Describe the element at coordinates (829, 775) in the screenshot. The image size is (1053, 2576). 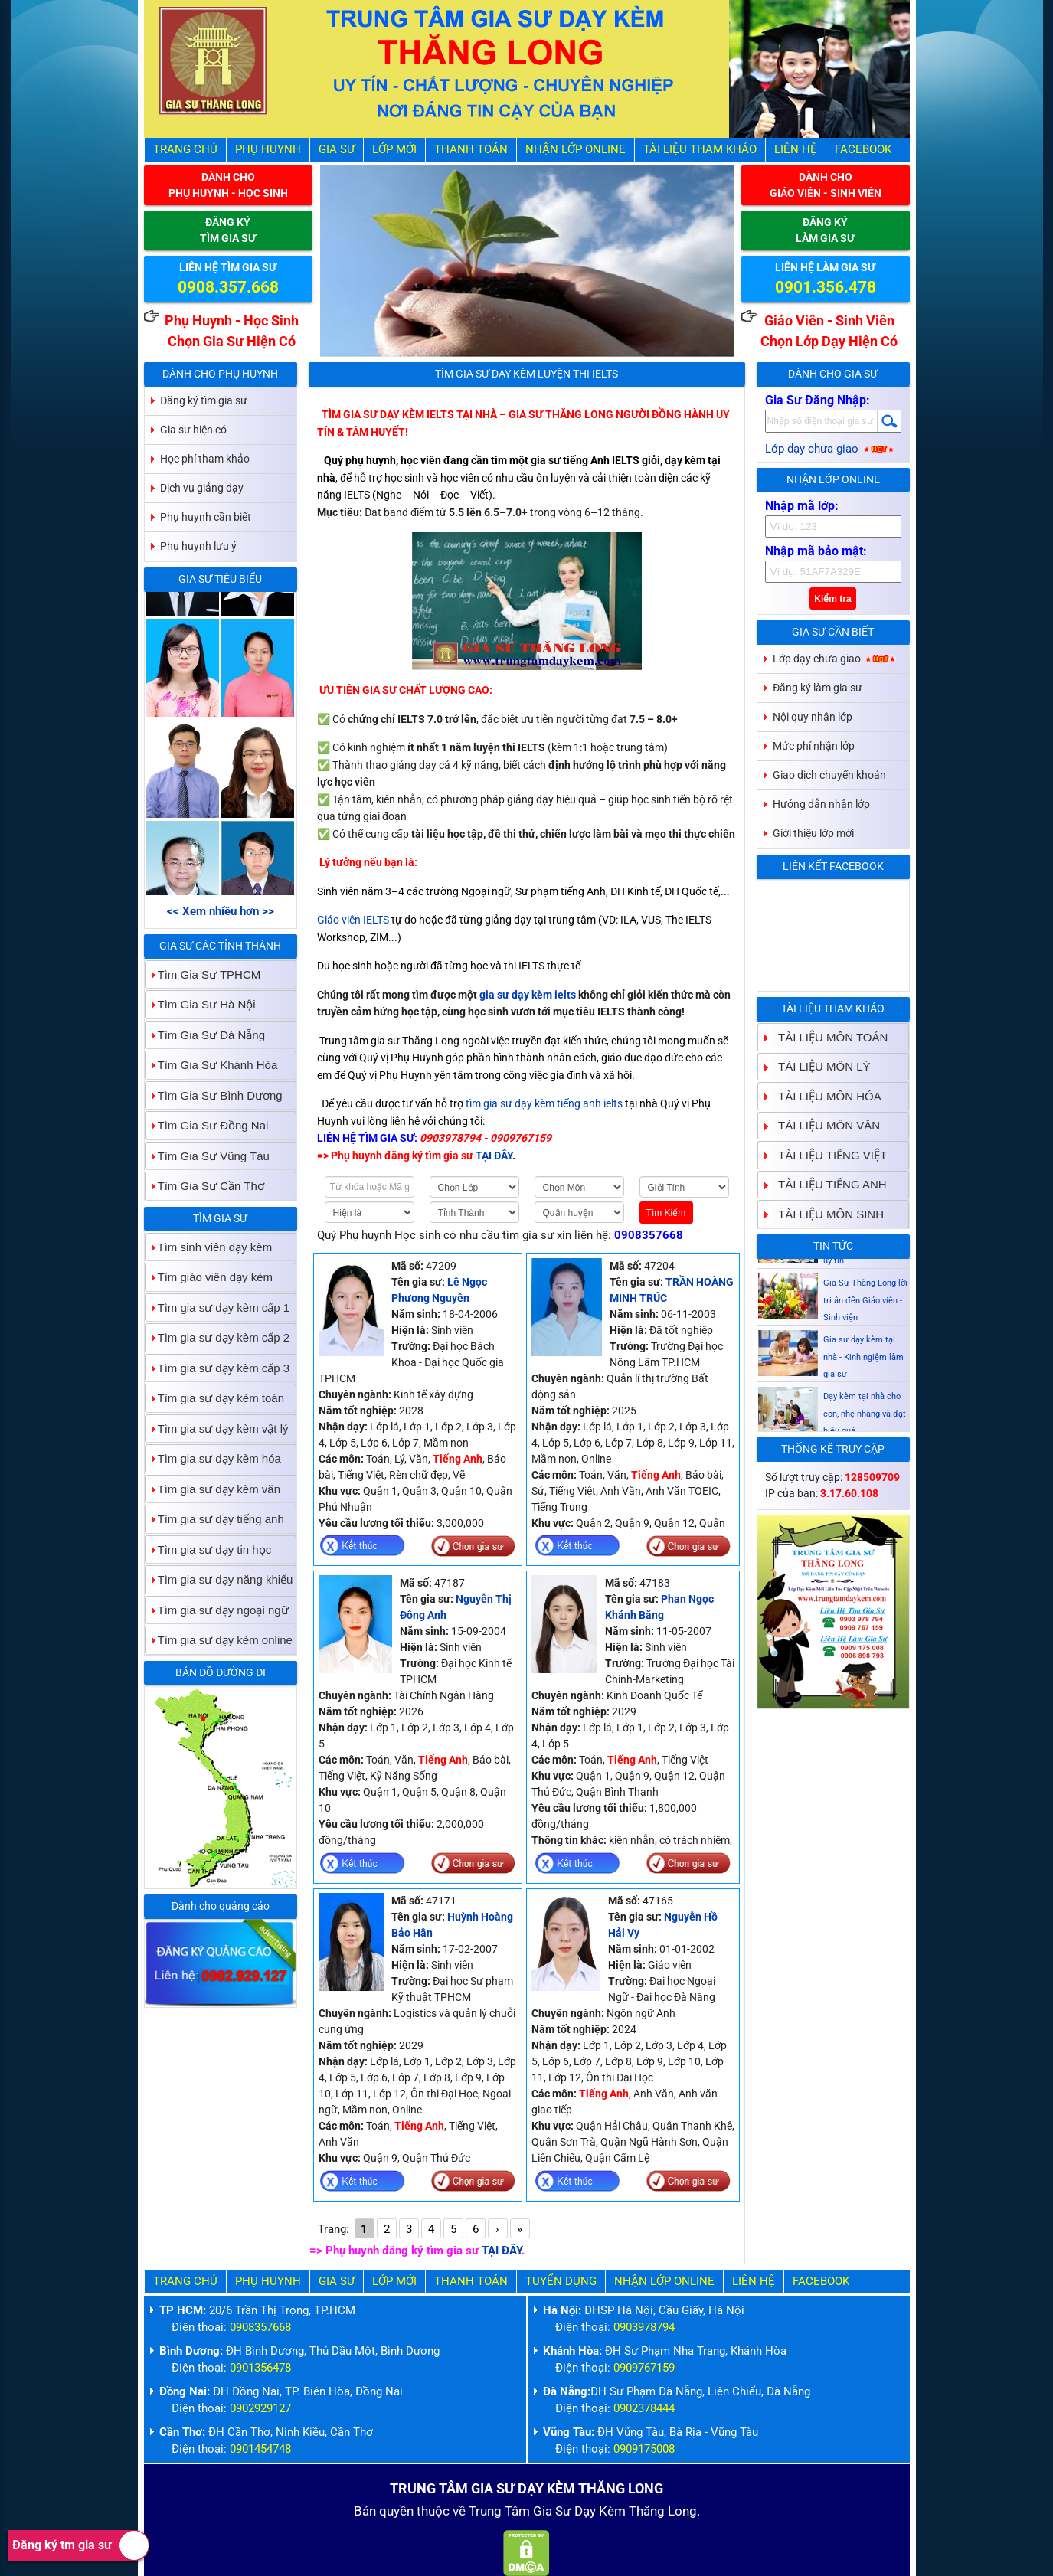
I see `Giao dịch chuyển khoản` at that location.